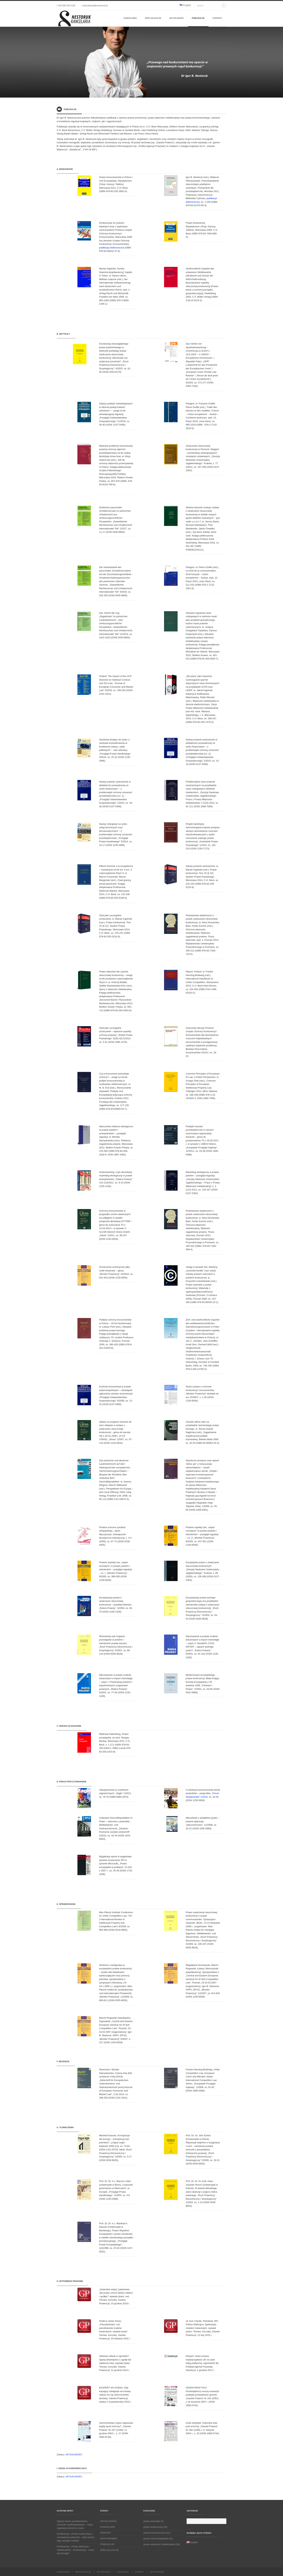 The image size is (283, 2576). Describe the element at coordinates (152, 2527) in the screenshot. I see `prawo konkurencji` at that location.